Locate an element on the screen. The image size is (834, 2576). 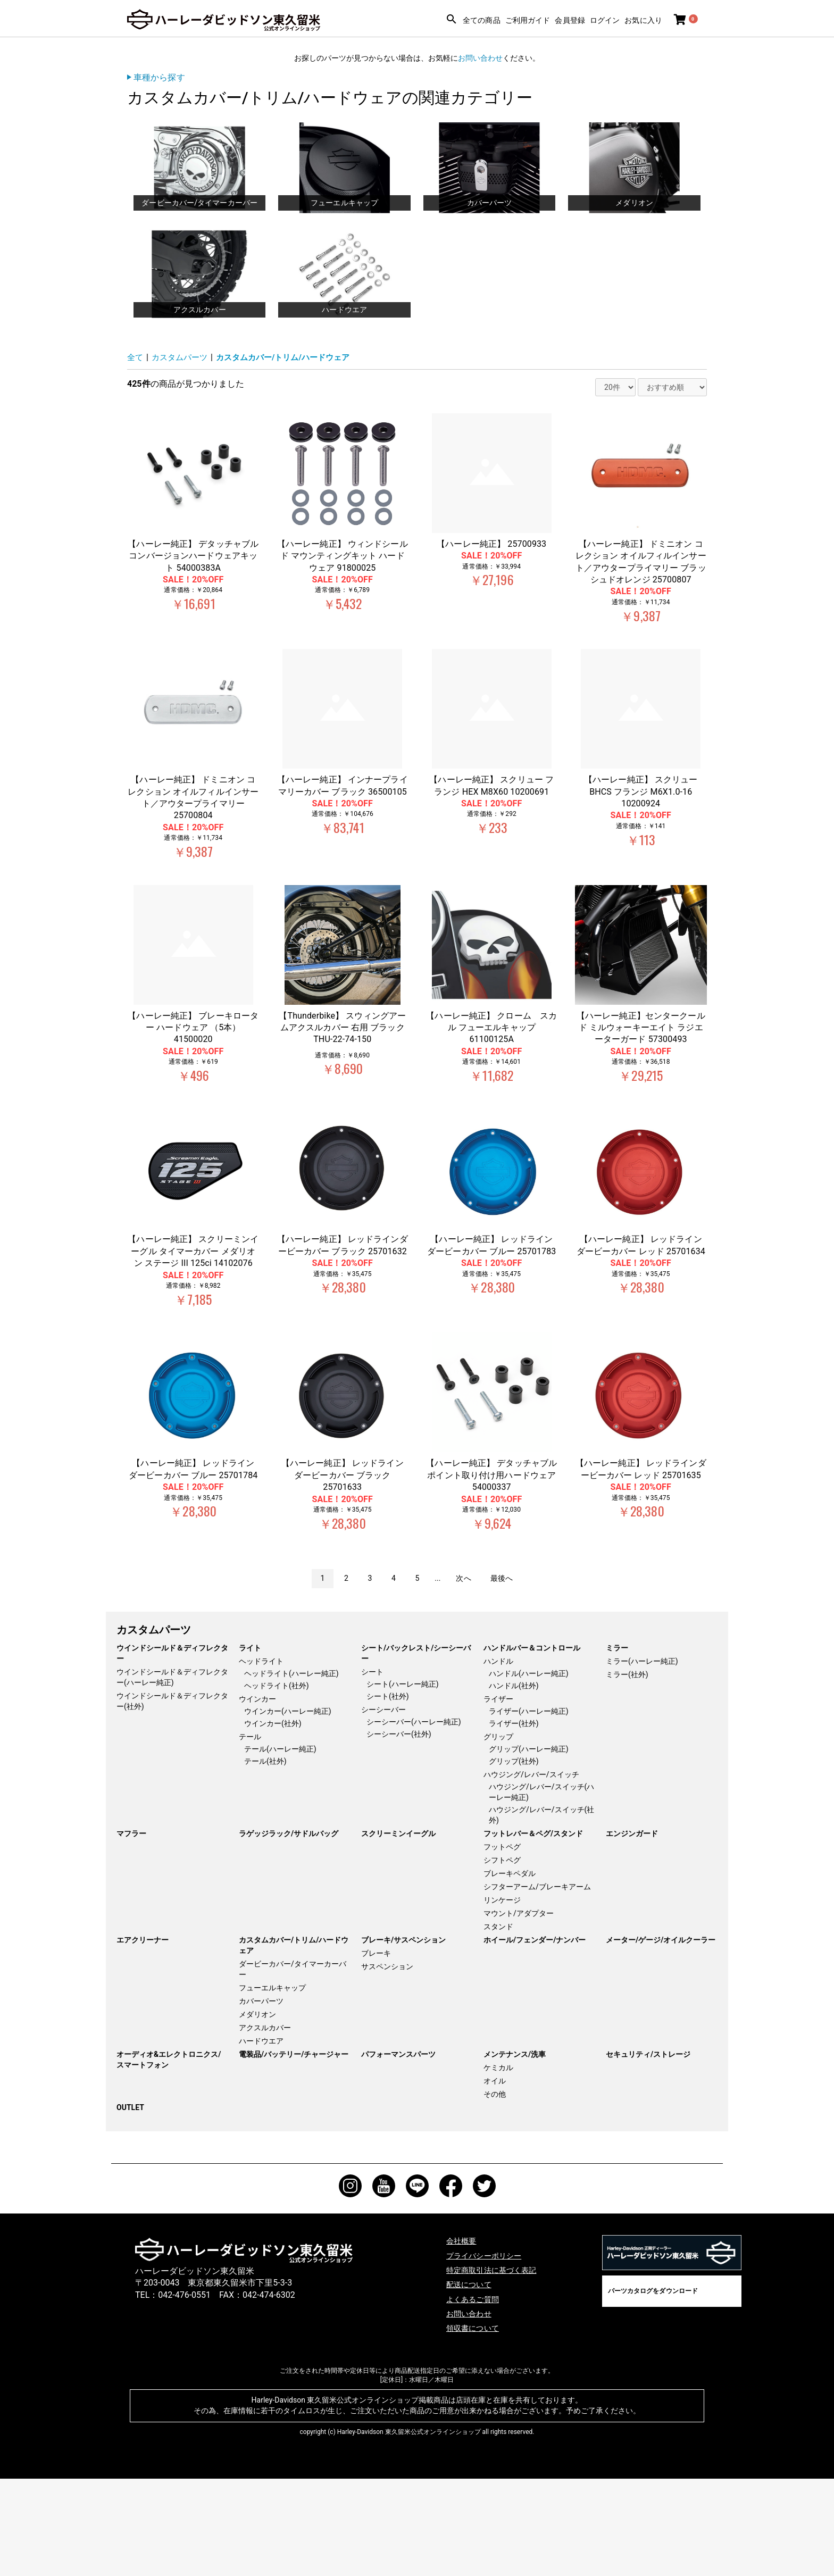
ライザー(社外) is located at coordinates (514, 1820).